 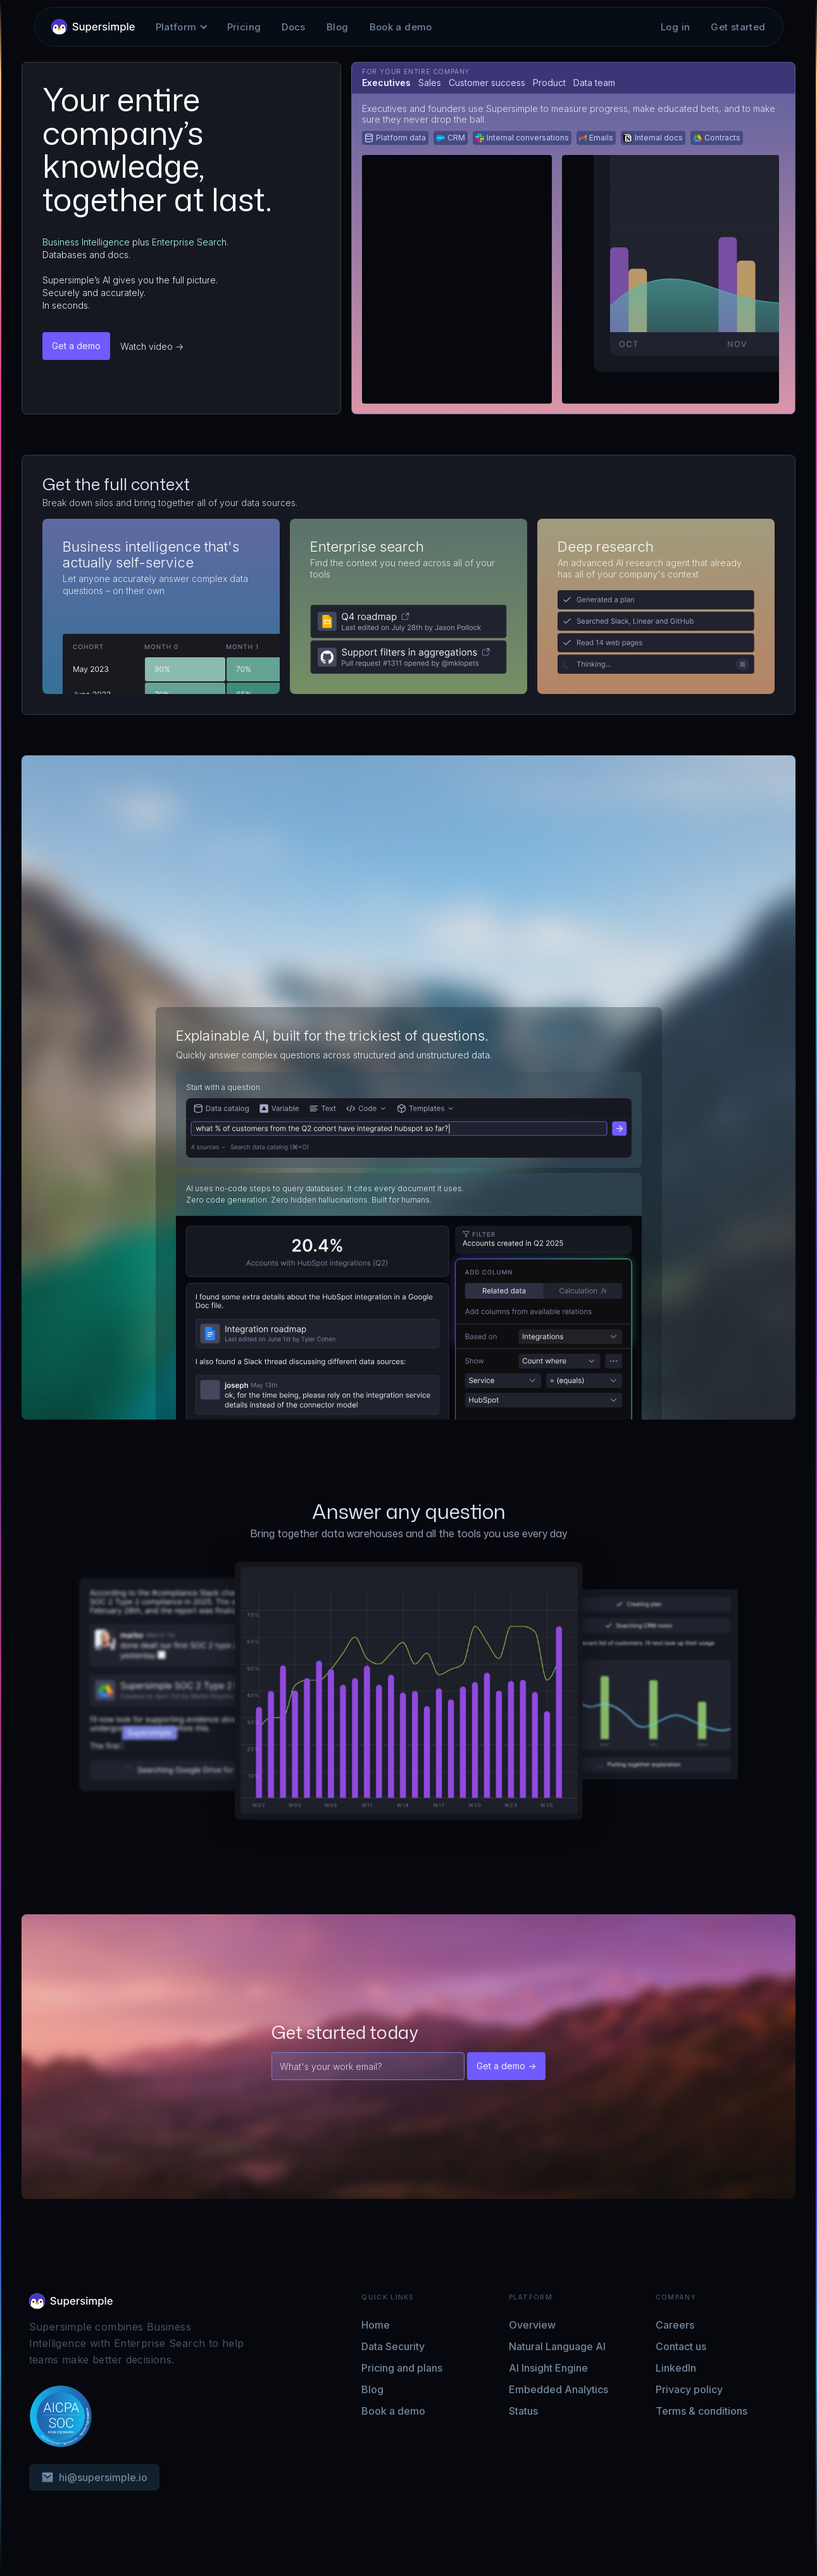 What do you see at coordinates (738, 27) in the screenshot?
I see `Get started` at bounding box center [738, 27].